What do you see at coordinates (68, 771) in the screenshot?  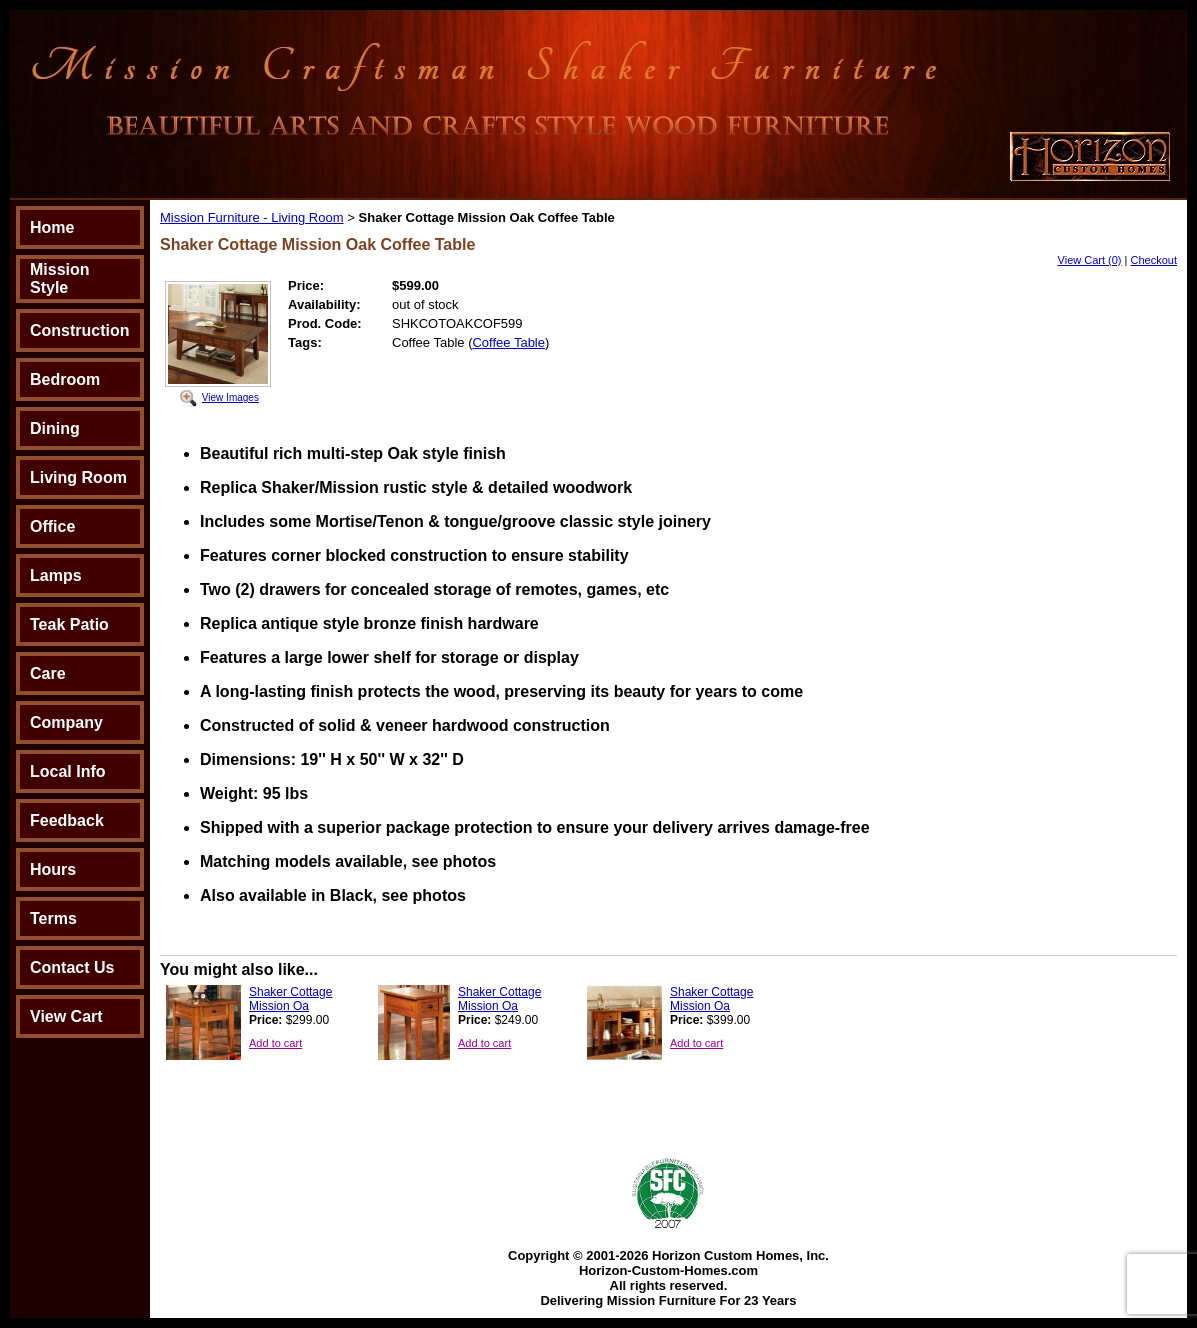 I see `Local Info` at bounding box center [68, 771].